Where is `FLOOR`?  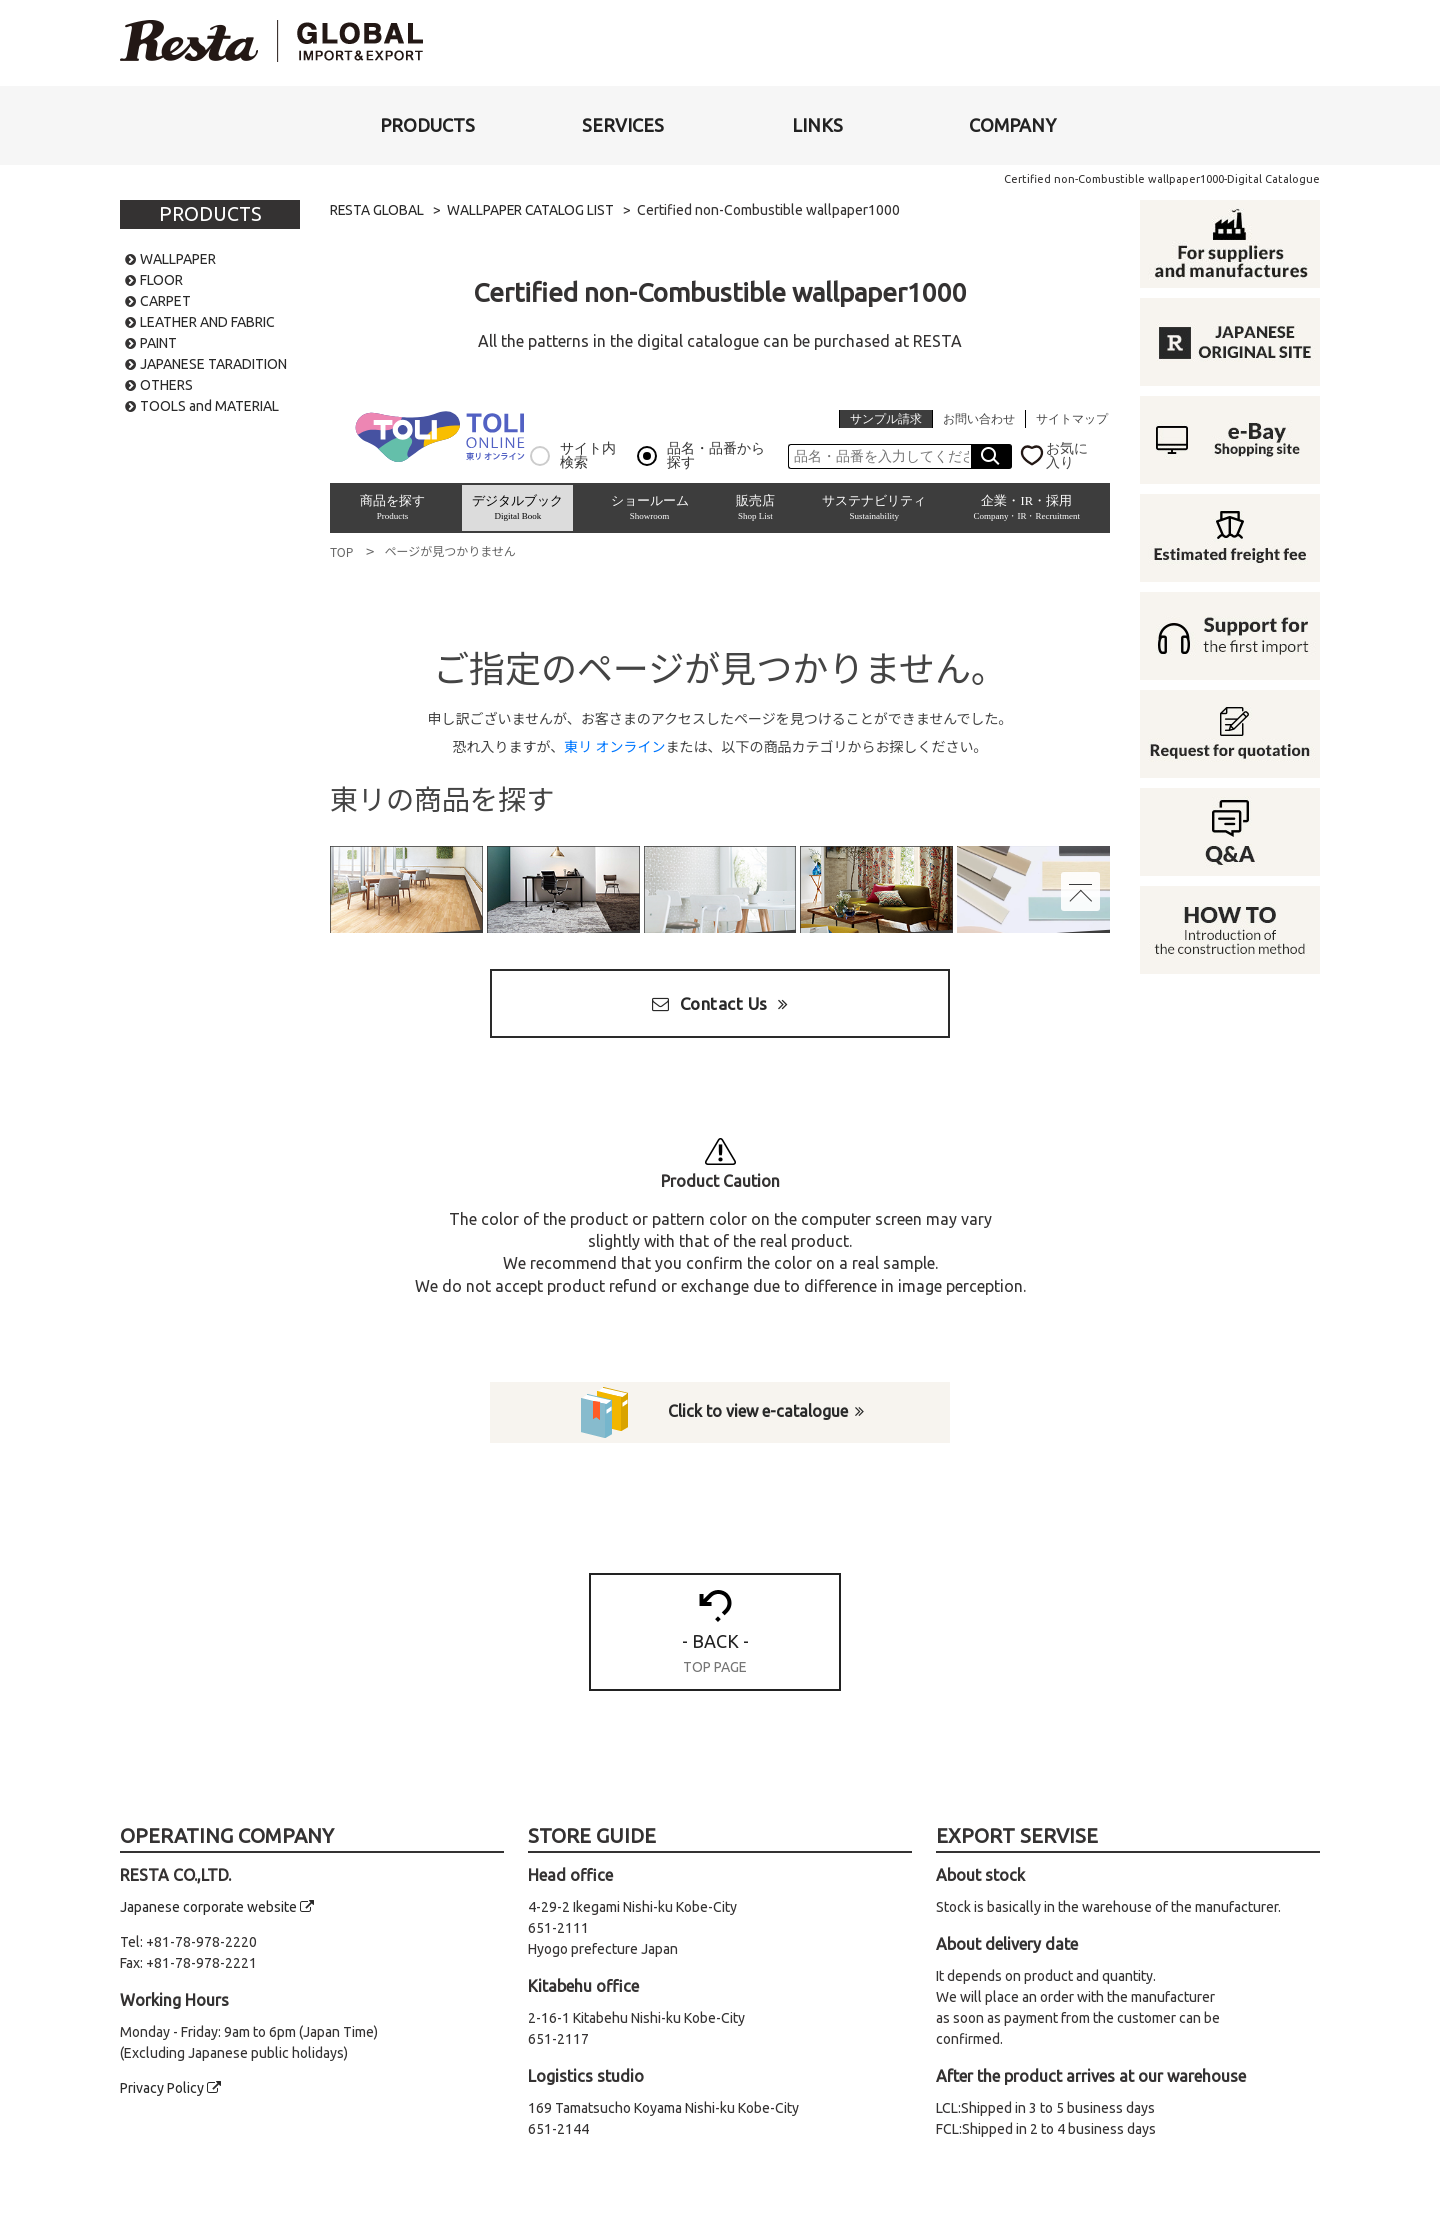 FLOOR is located at coordinates (161, 280).